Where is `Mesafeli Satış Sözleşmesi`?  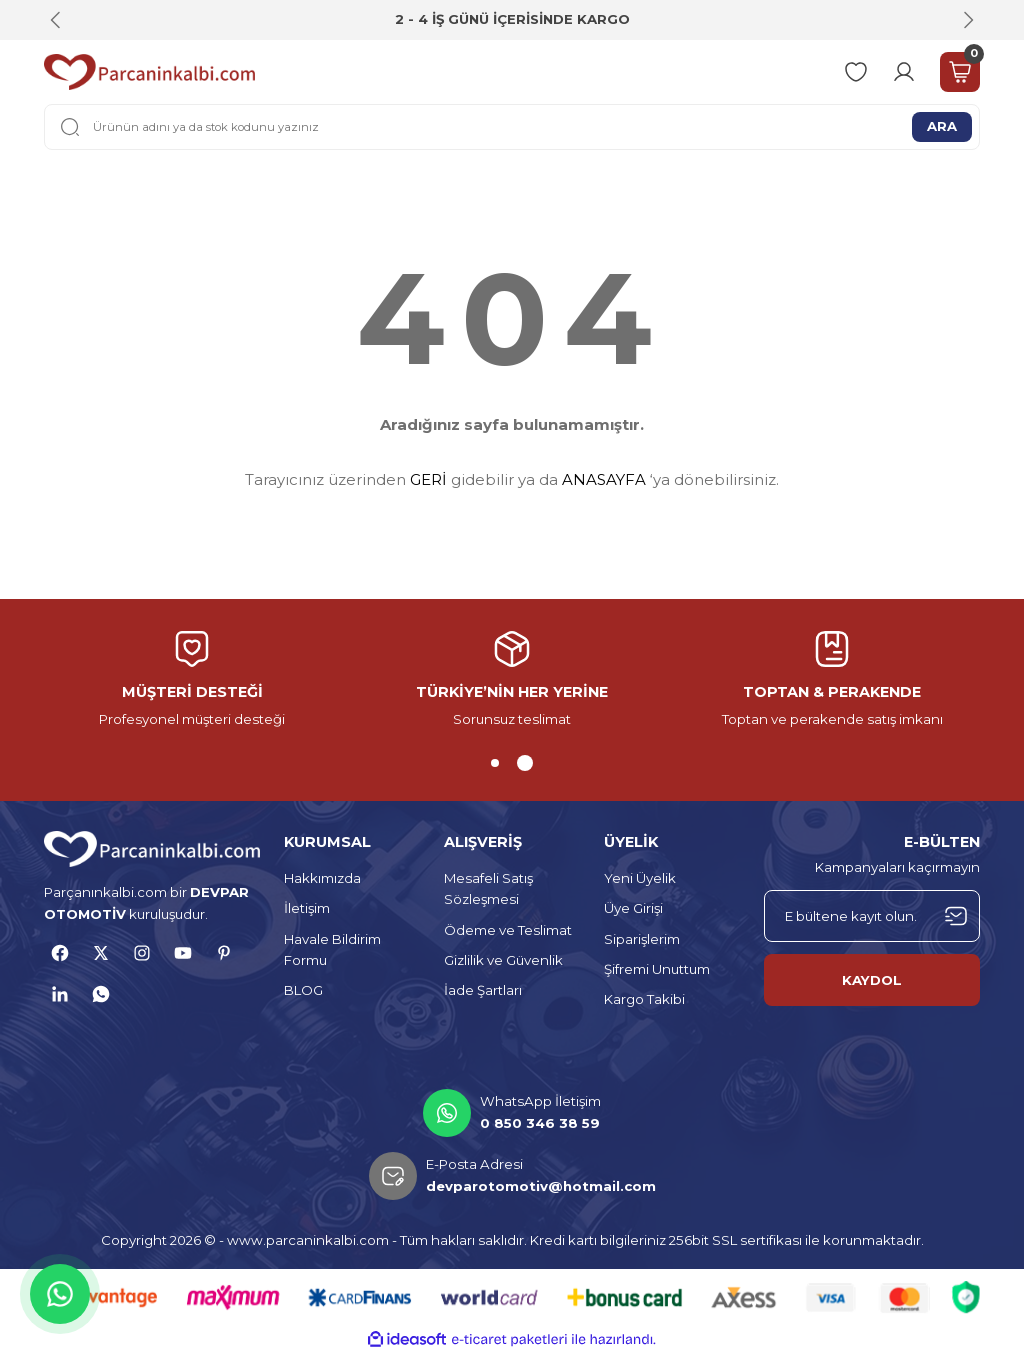
Mesafeli Satış Sözleşmesi is located at coordinates (488, 888).